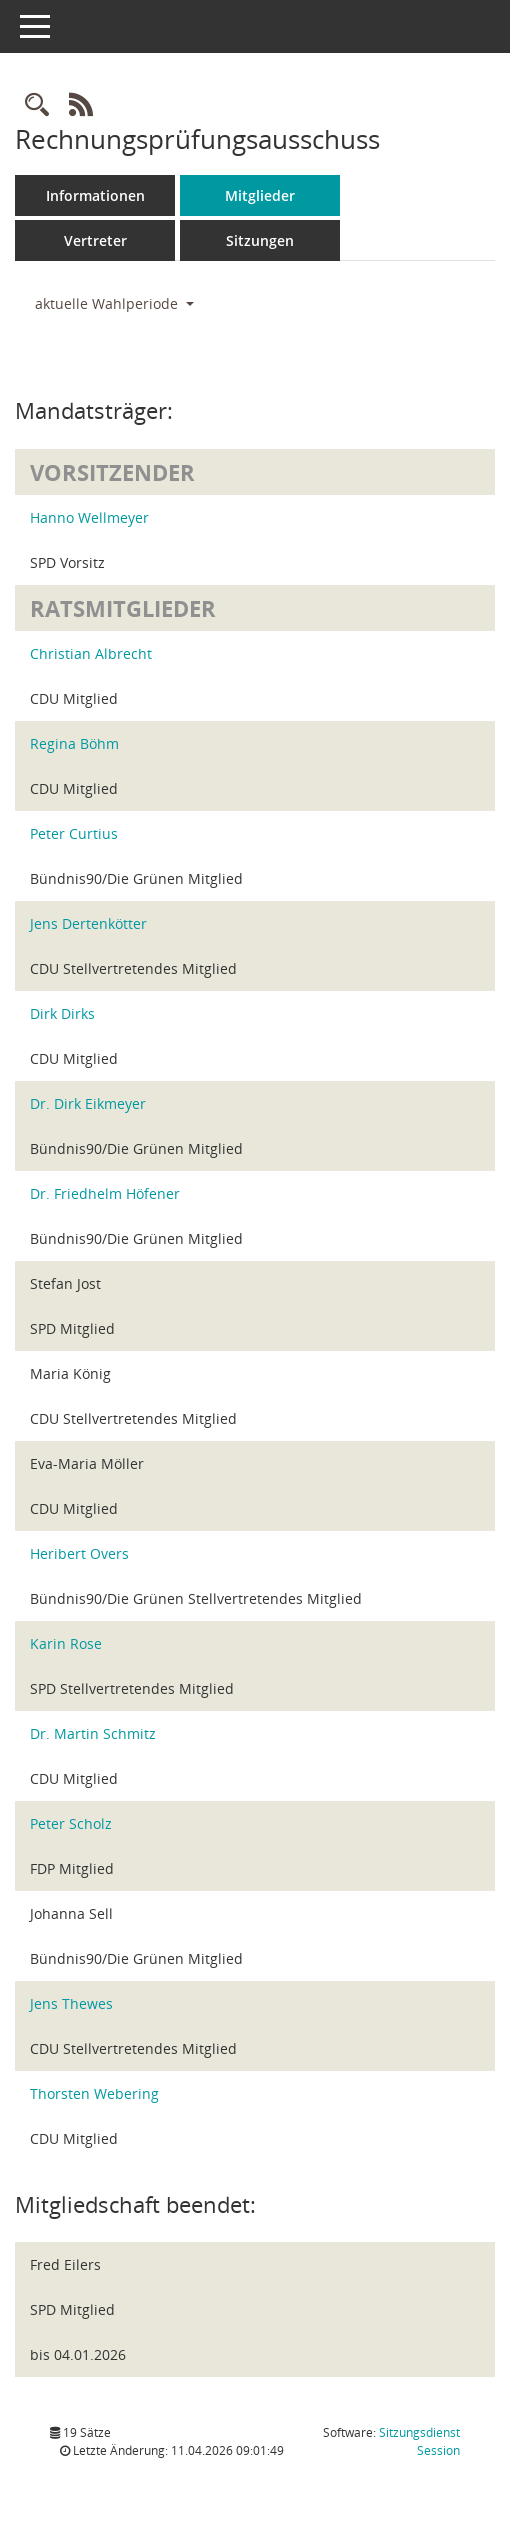 This screenshot has height=2521, width=510. What do you see at coordinates (105, 1193) in the screenshot?
I see `Dr. Friedhelm Höfener [Details anzeigen: Dr. Friedhelm Höfener]` at bounding box center [105, 1193].